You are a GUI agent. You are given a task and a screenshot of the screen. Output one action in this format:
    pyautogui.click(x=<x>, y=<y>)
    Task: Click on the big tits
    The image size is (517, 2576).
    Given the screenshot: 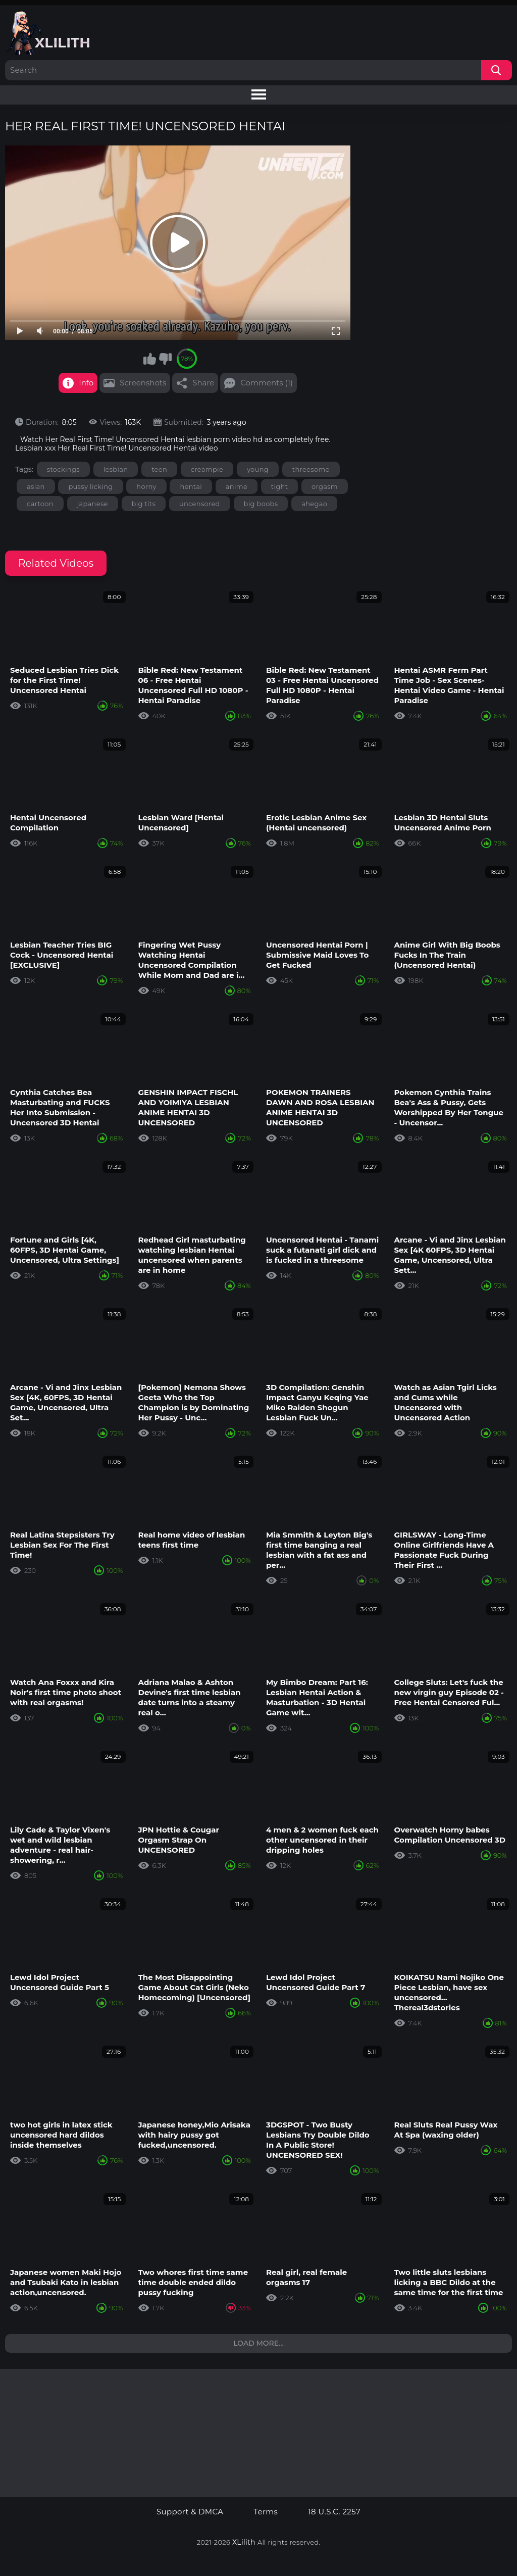 What is the action you would take?
    pyautogui.click(x=144, y=504)
    